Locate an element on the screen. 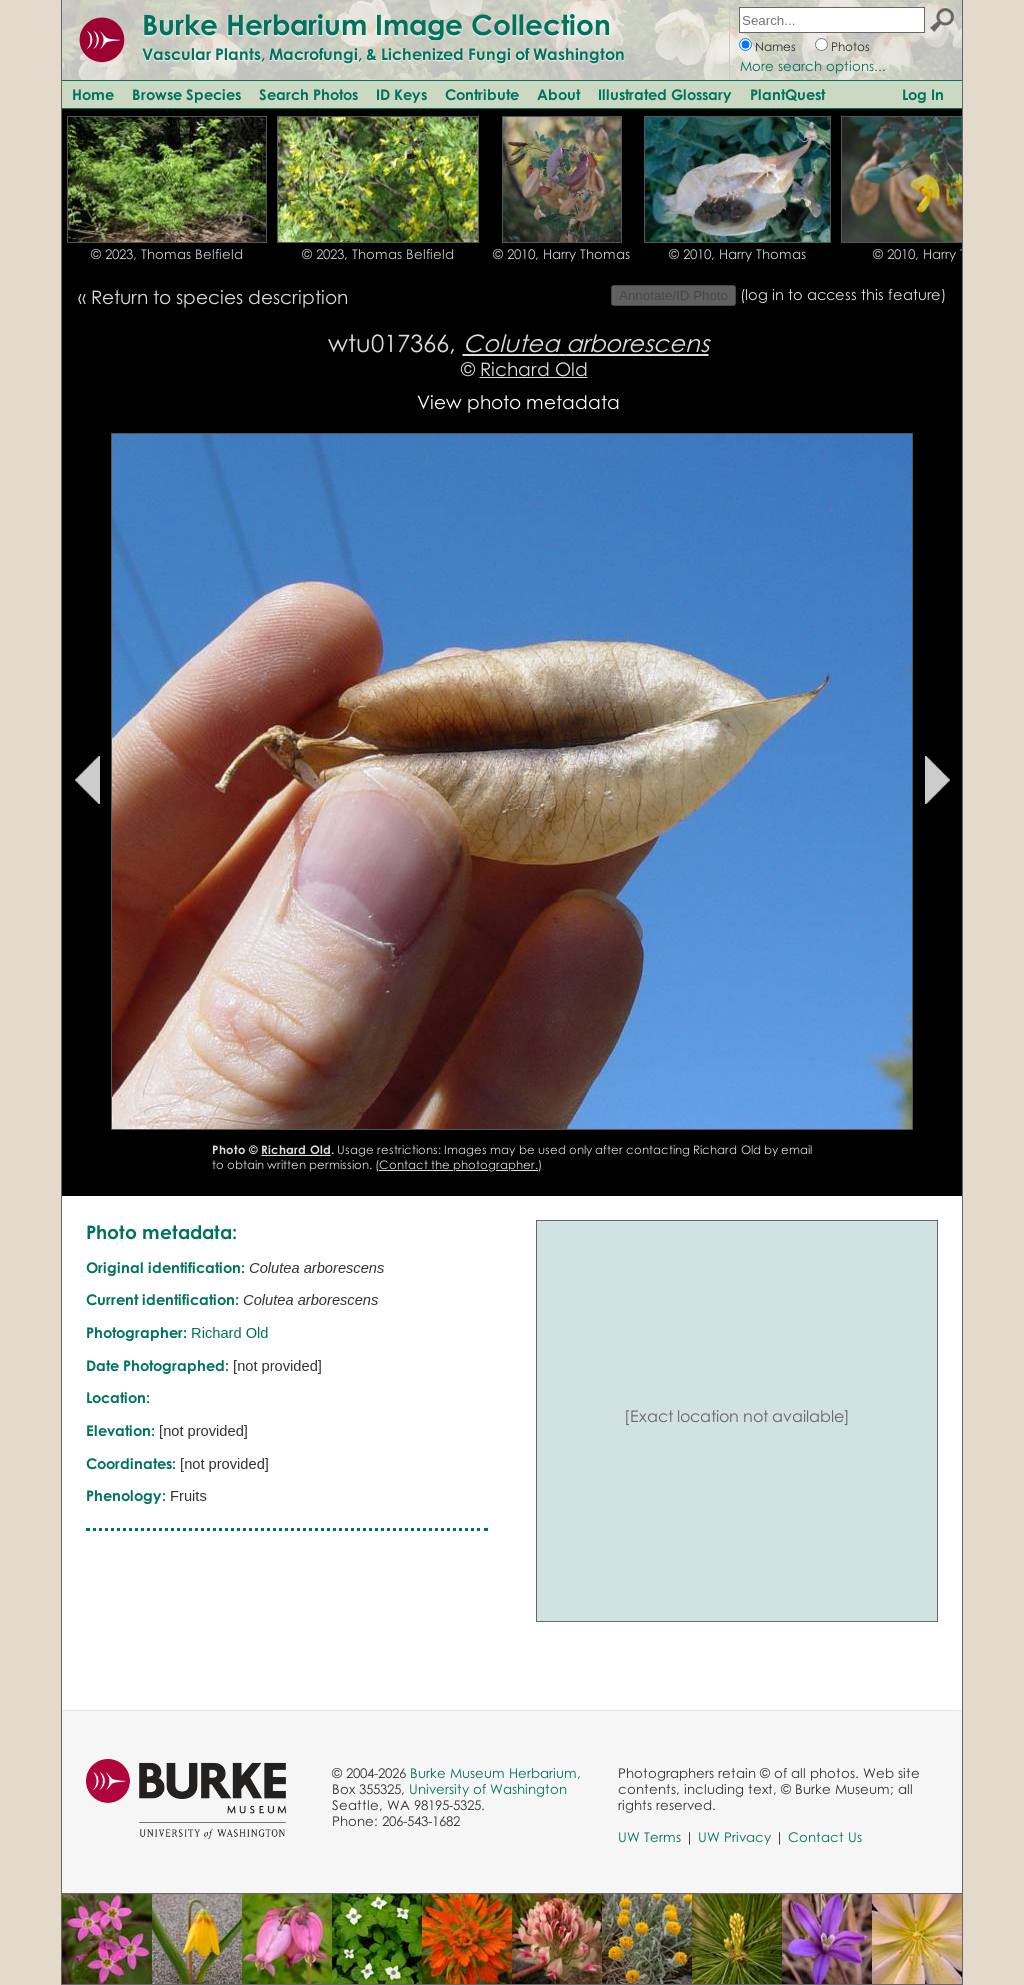 This screenshot has width=1024, height=1985. Contribute is located at coordinates (482, 94).